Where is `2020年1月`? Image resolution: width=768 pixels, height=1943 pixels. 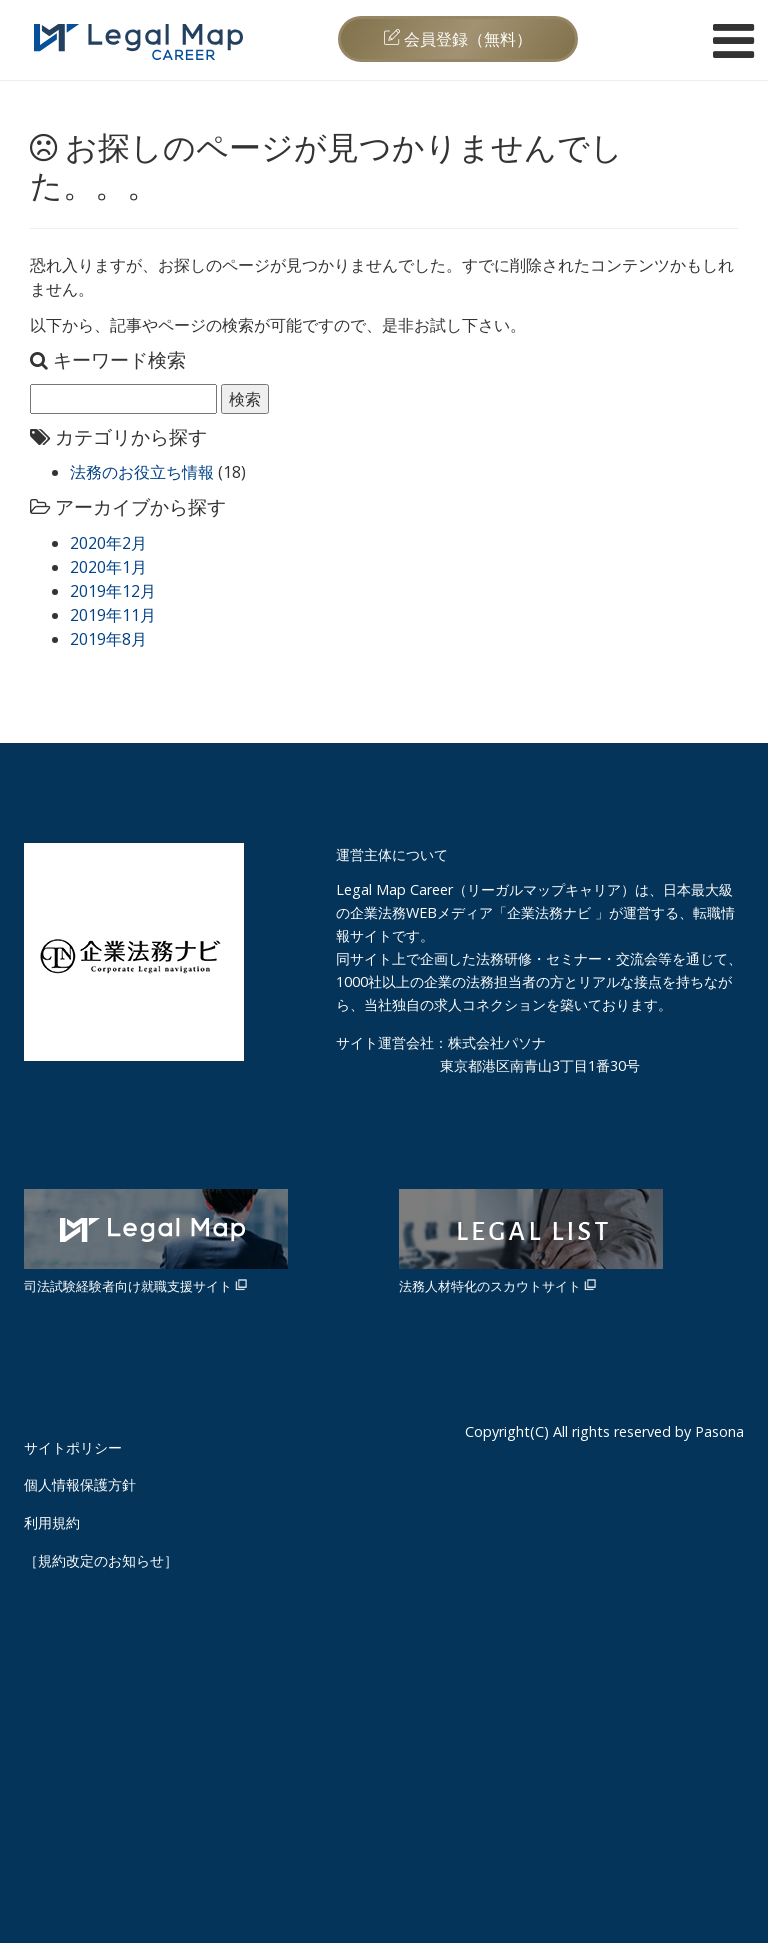 2020年1月 is located at coordinates (108, 567).